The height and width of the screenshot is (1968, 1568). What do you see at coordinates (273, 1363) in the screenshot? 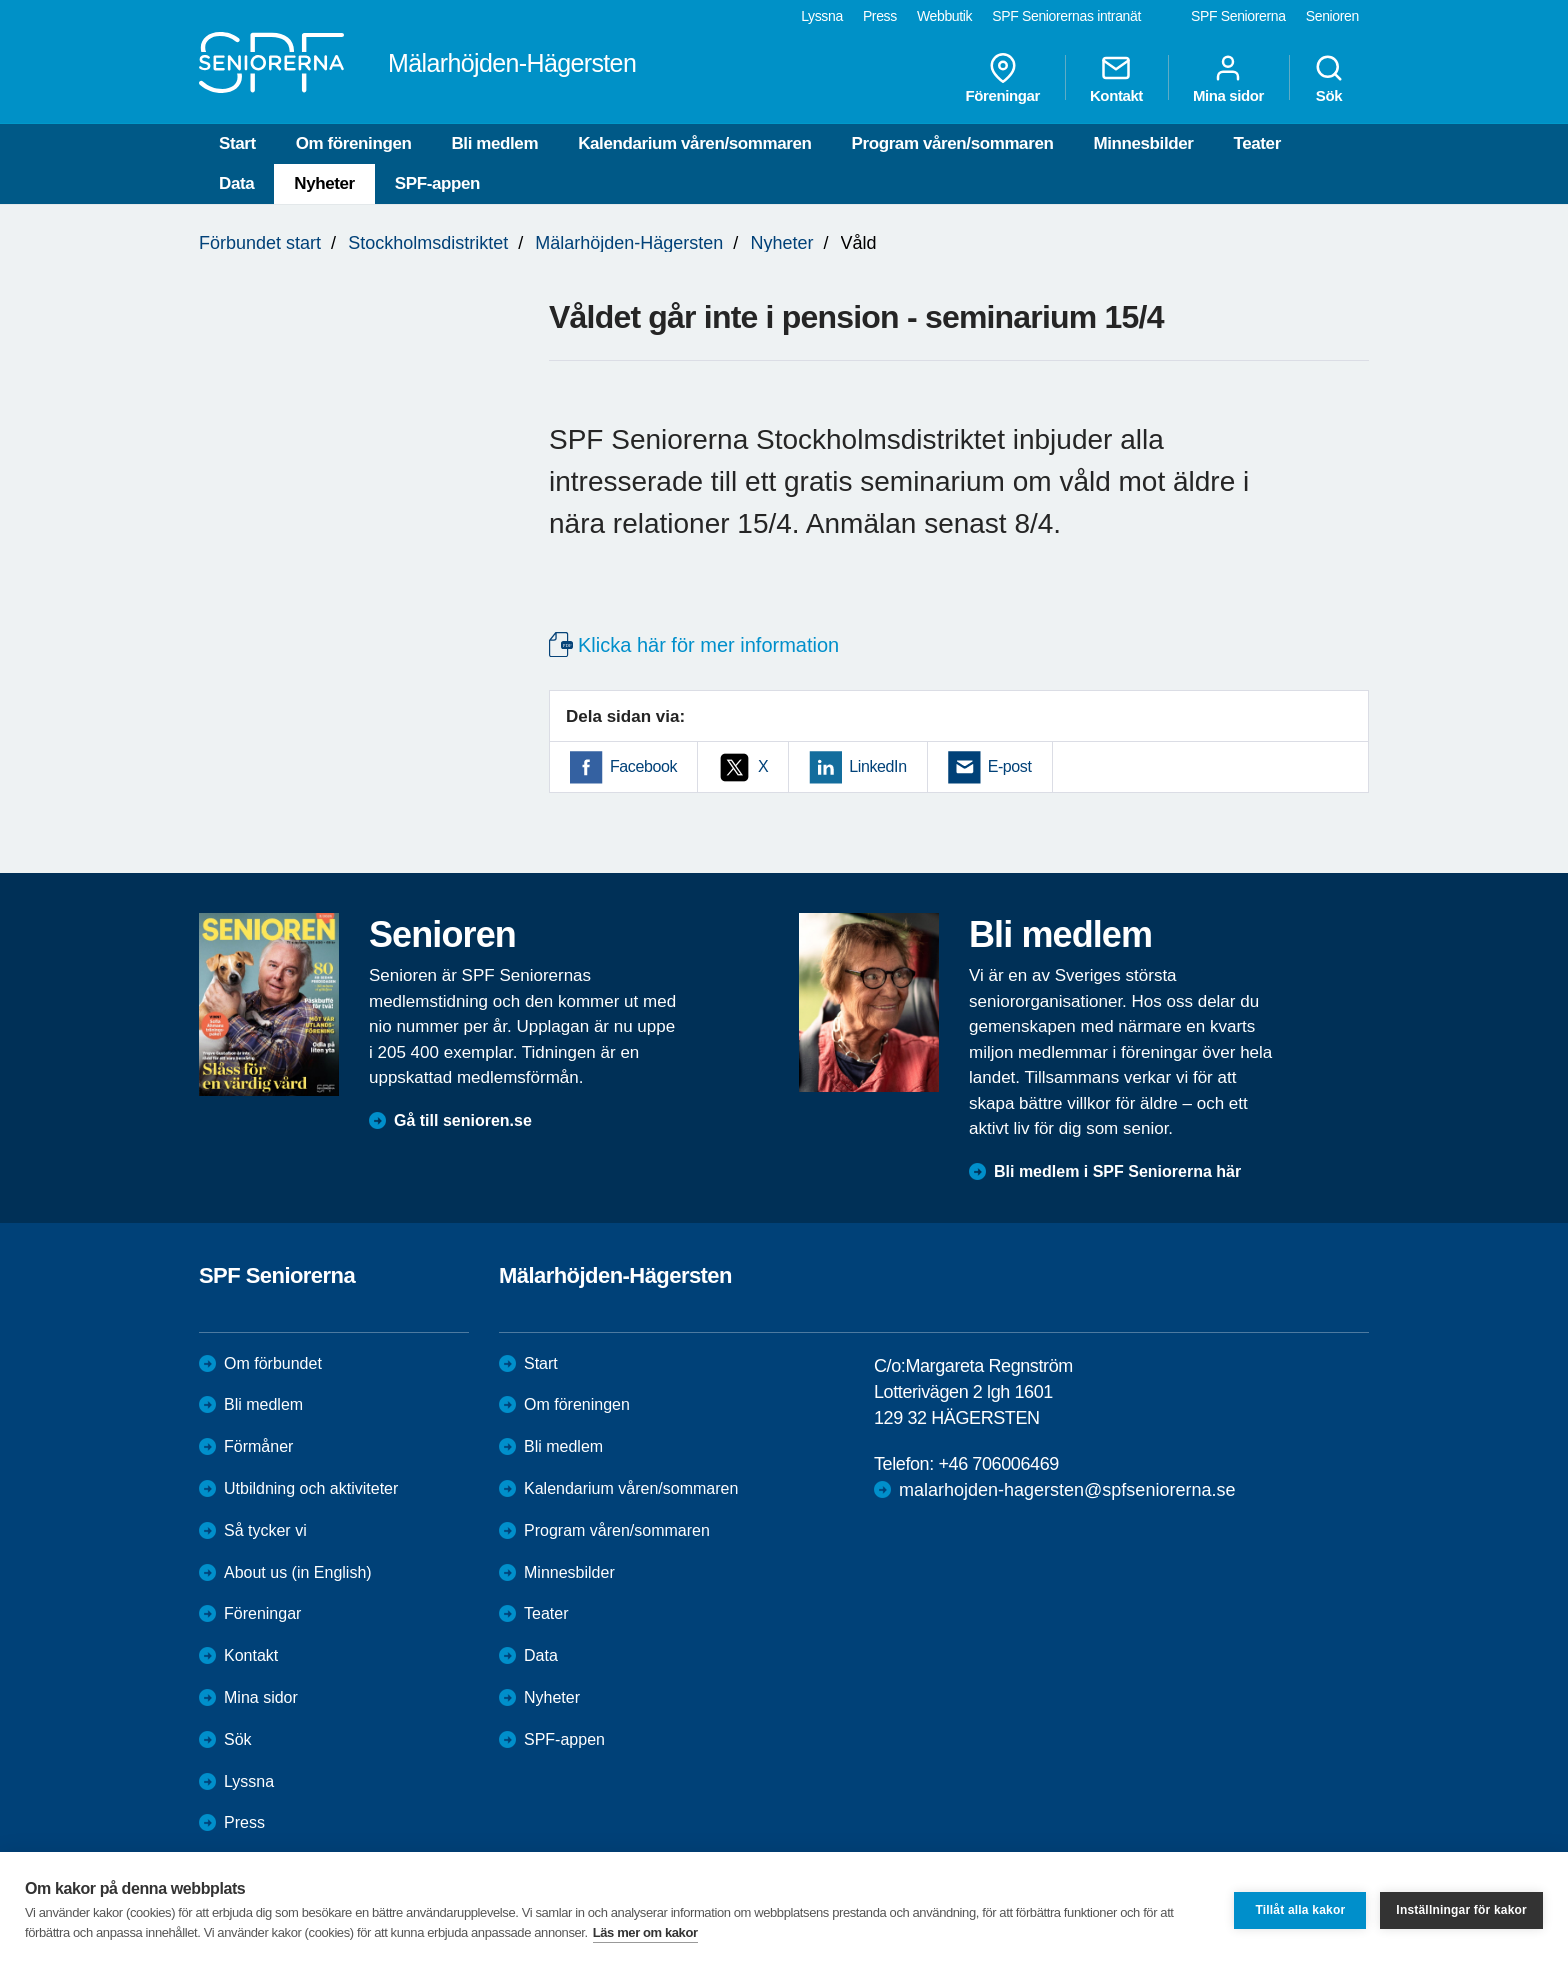
I see `Om förbundet` at bounding box center [273, 1363].